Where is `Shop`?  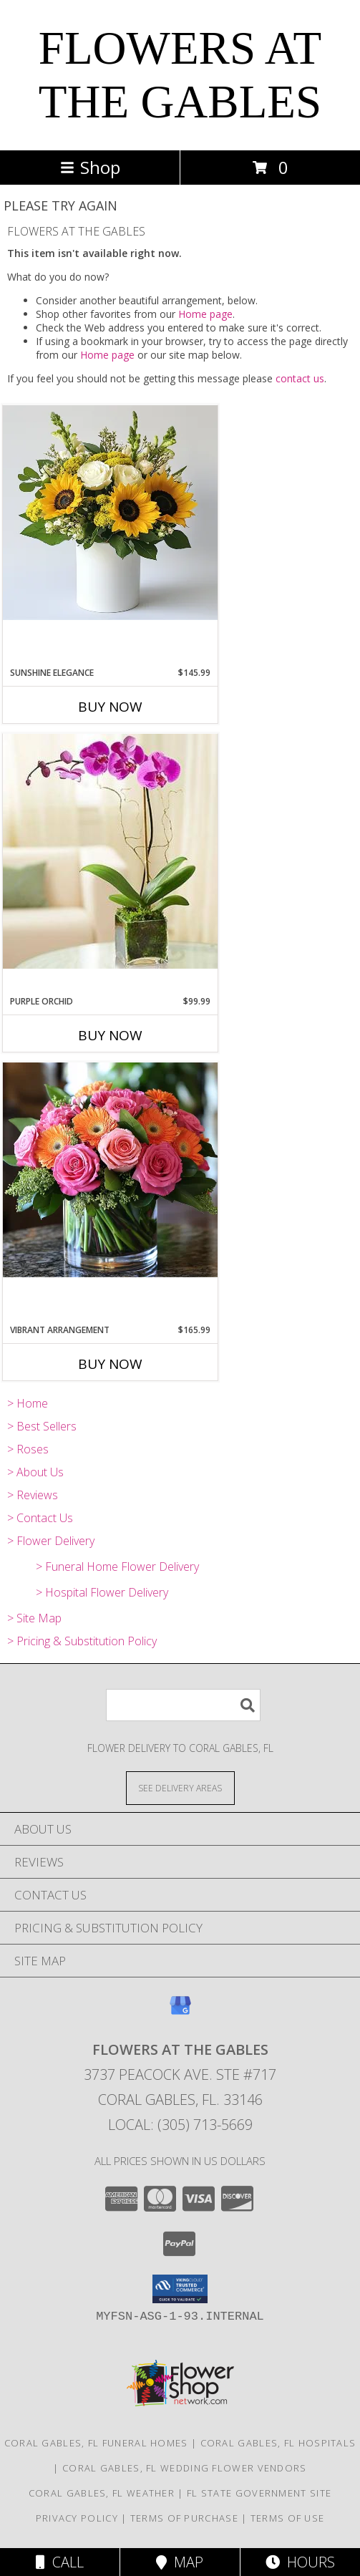 Shop is located at coordinates (90, 167).